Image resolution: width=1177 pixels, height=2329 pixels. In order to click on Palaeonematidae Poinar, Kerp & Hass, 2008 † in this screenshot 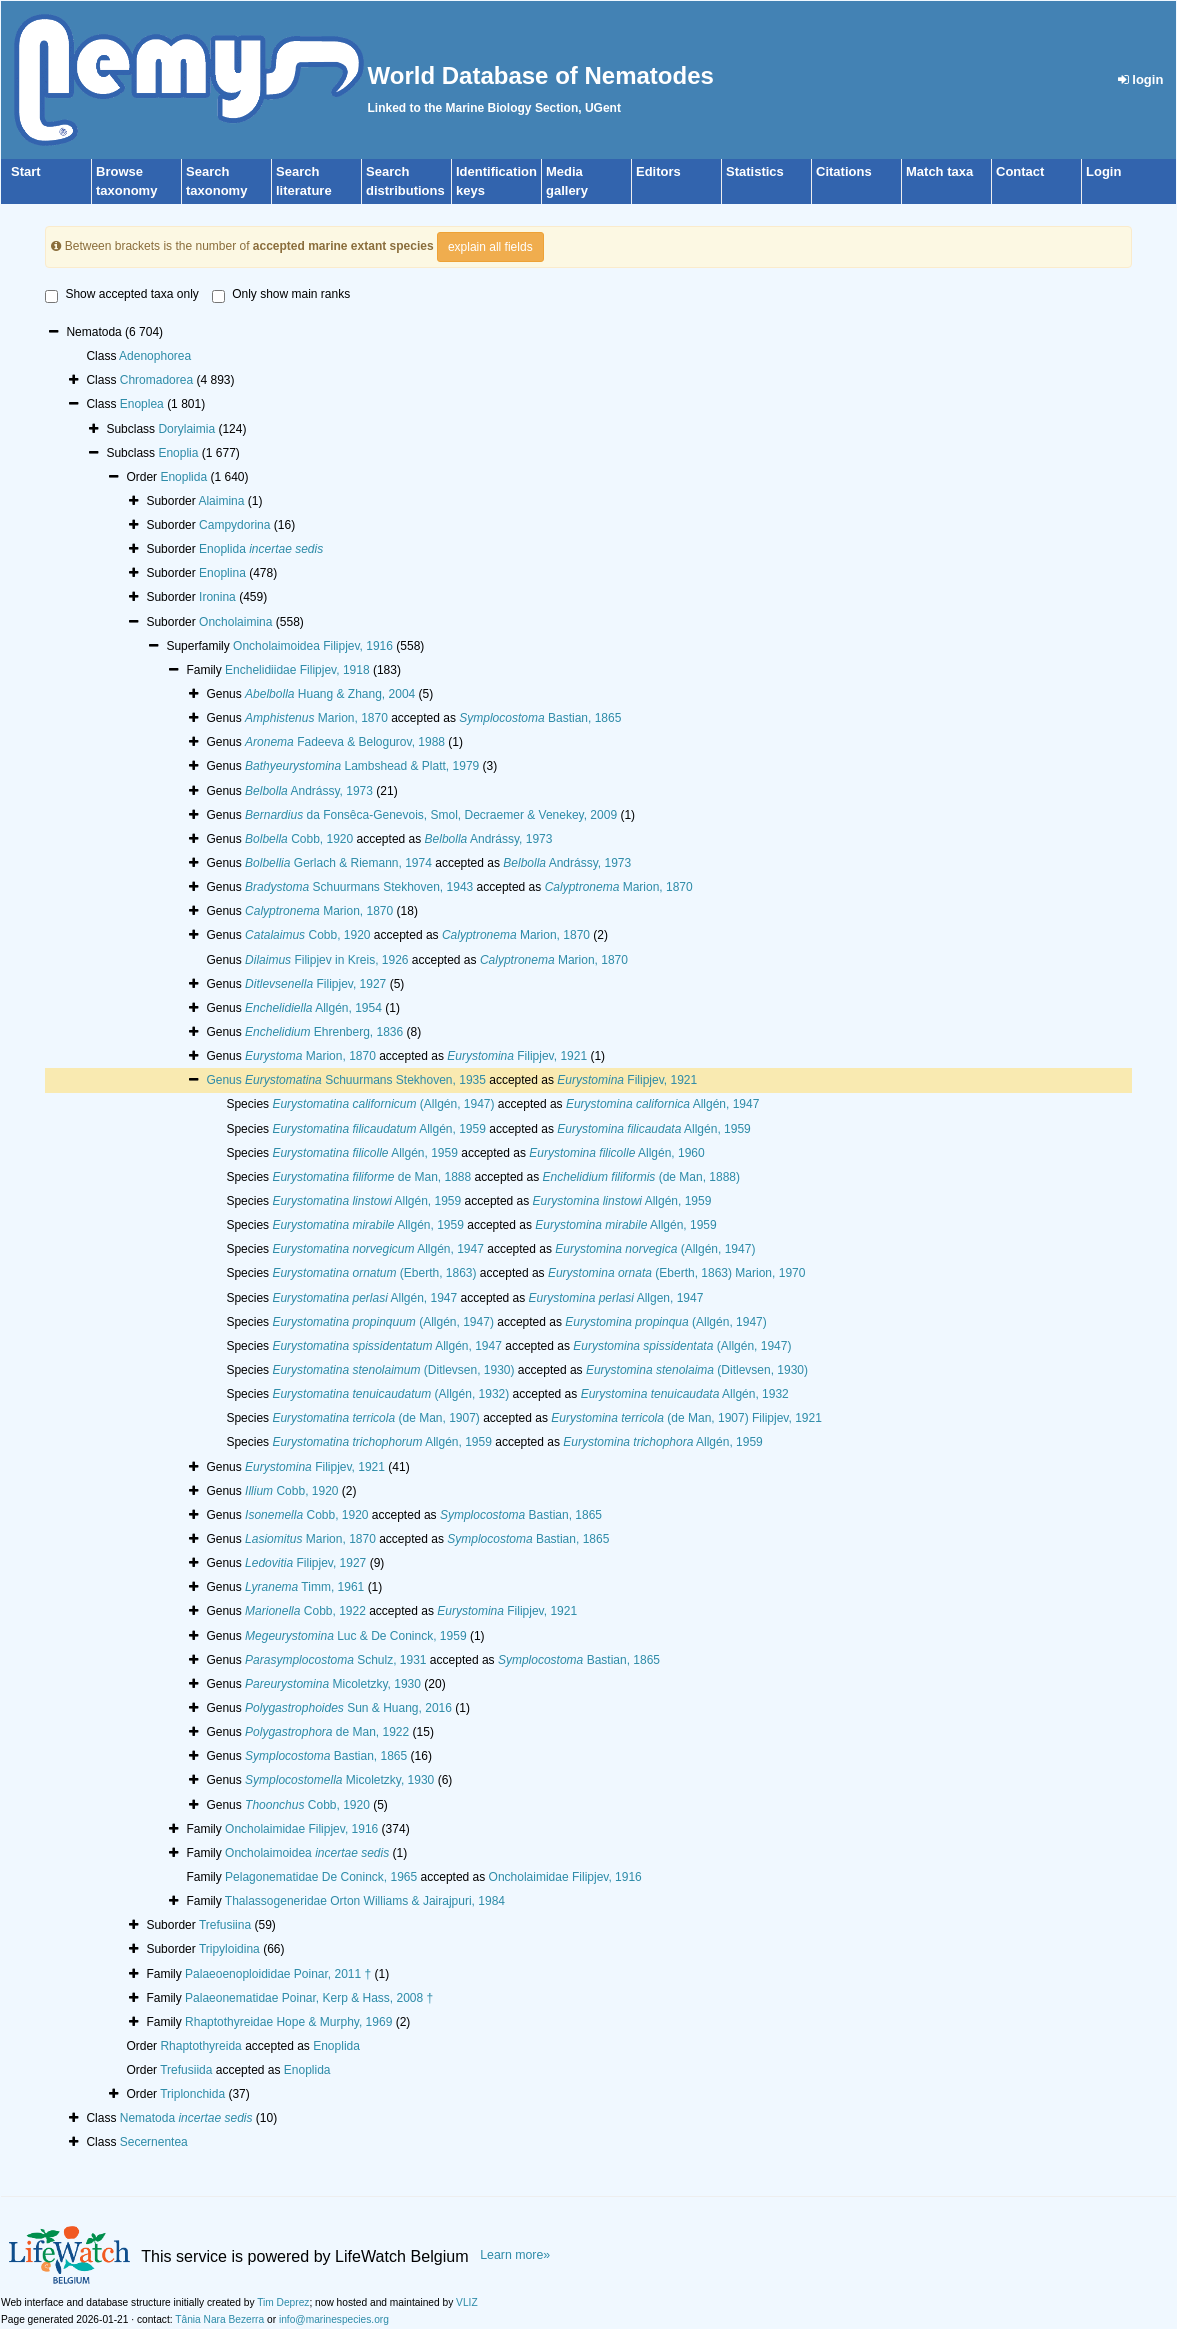, I will do `click(309, 1998)`.